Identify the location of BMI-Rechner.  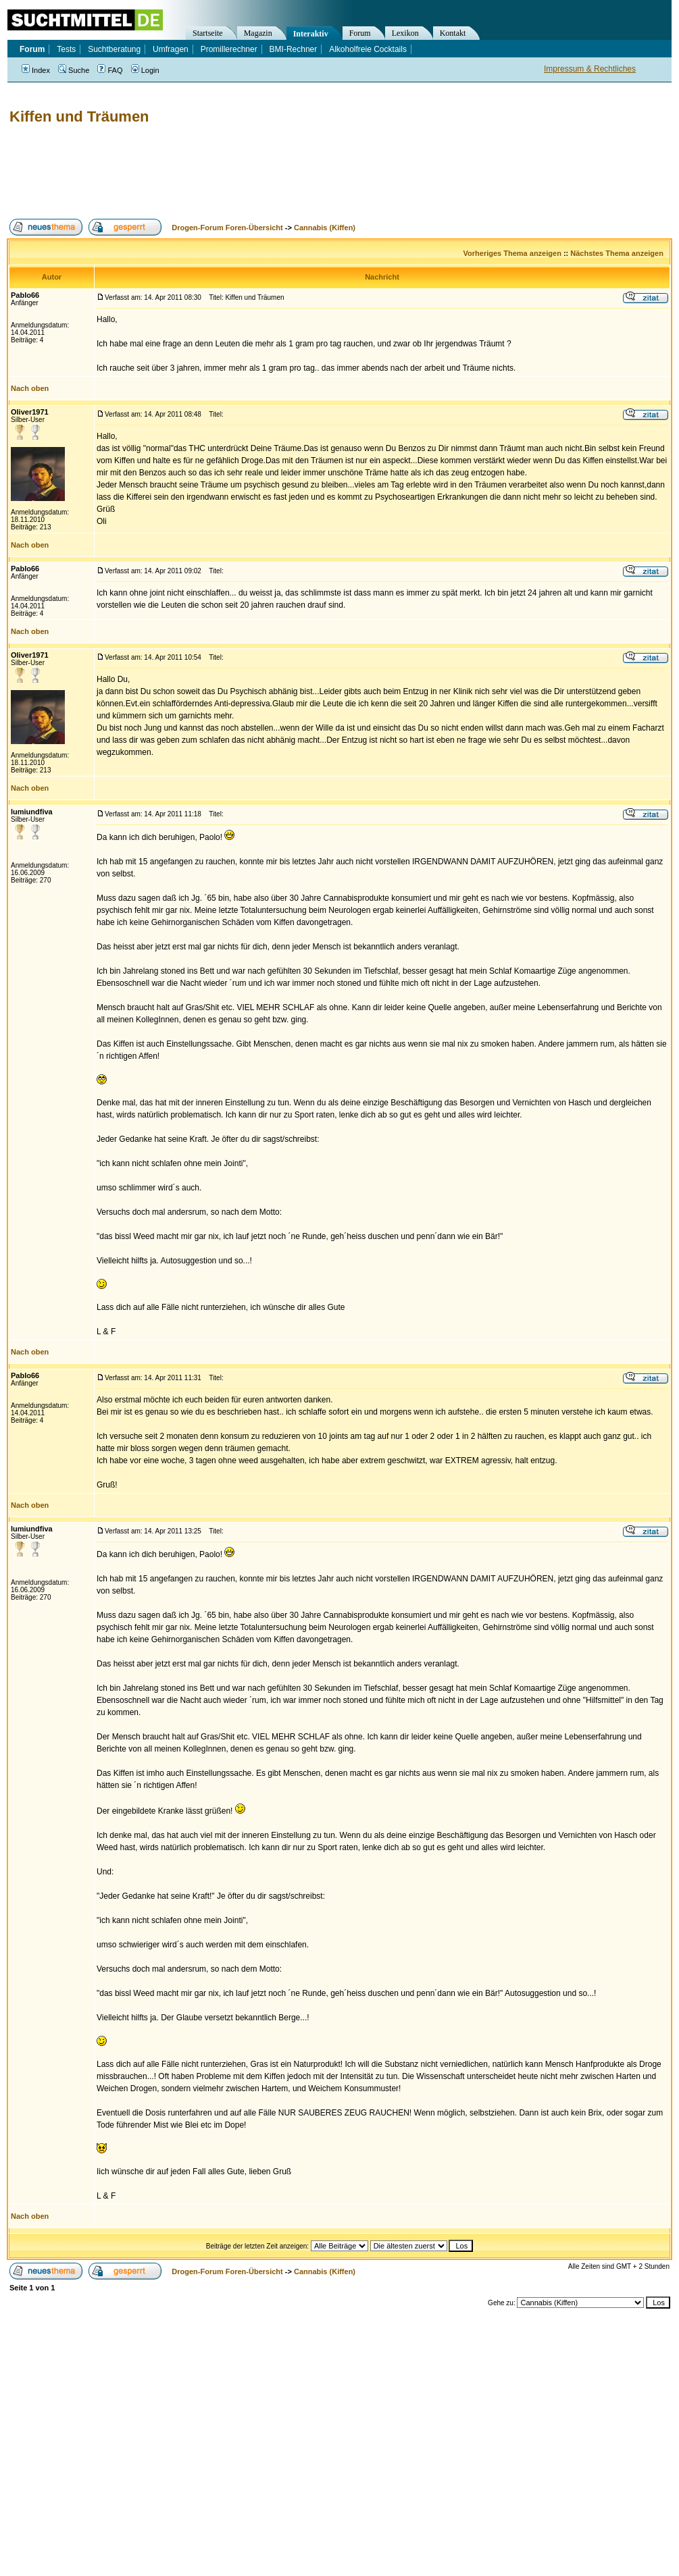
(294, 49).